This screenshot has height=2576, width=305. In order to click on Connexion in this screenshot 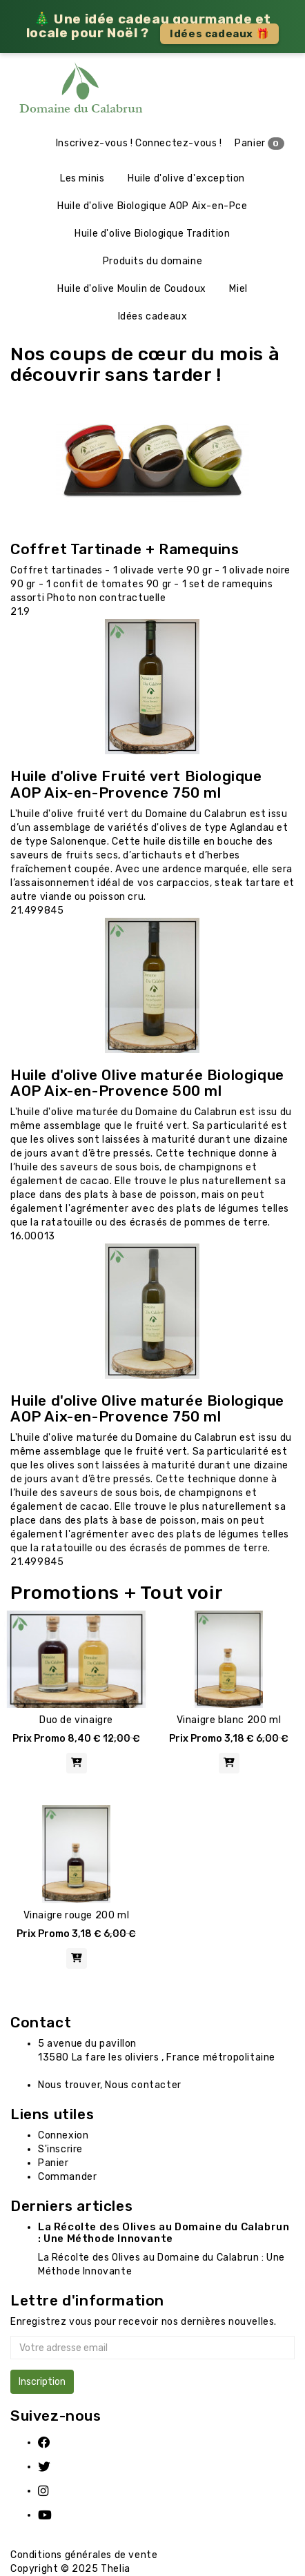, I will do `click(63, 2135)`.